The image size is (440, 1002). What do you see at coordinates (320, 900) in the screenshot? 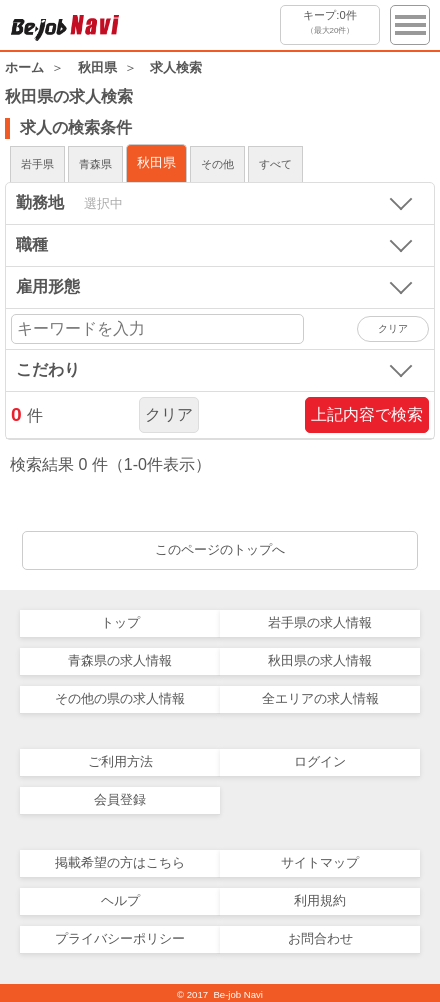
I see `利用規約` at bounding box center [320, 900].